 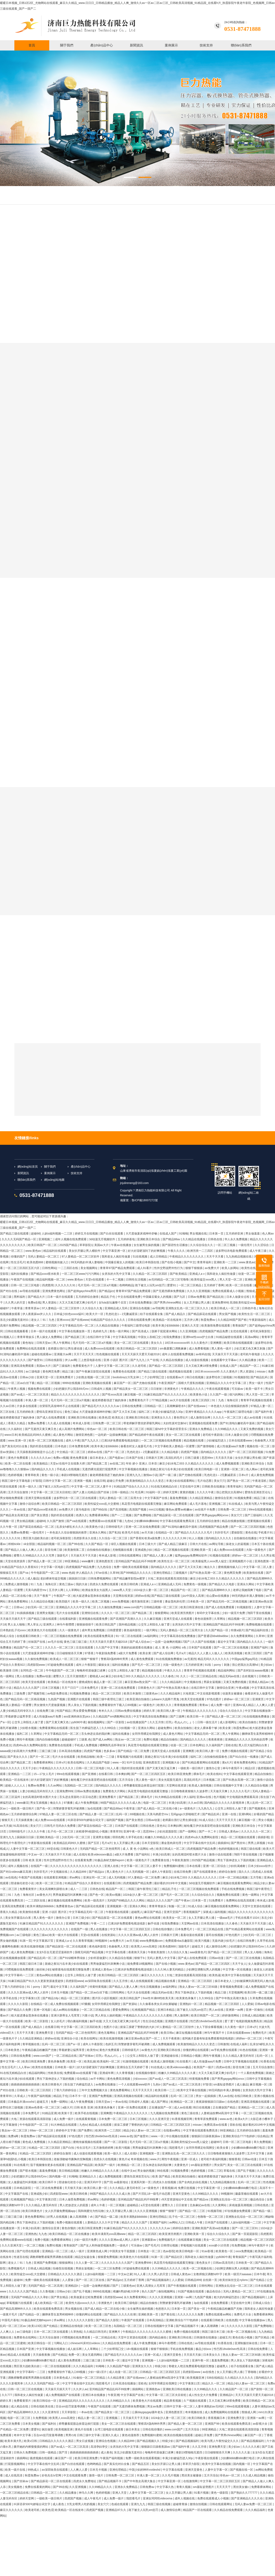 What do you see at coordinates (150, 1475) in the screenshot?
I see `激情av小说` at bounding box center [150, 1475].